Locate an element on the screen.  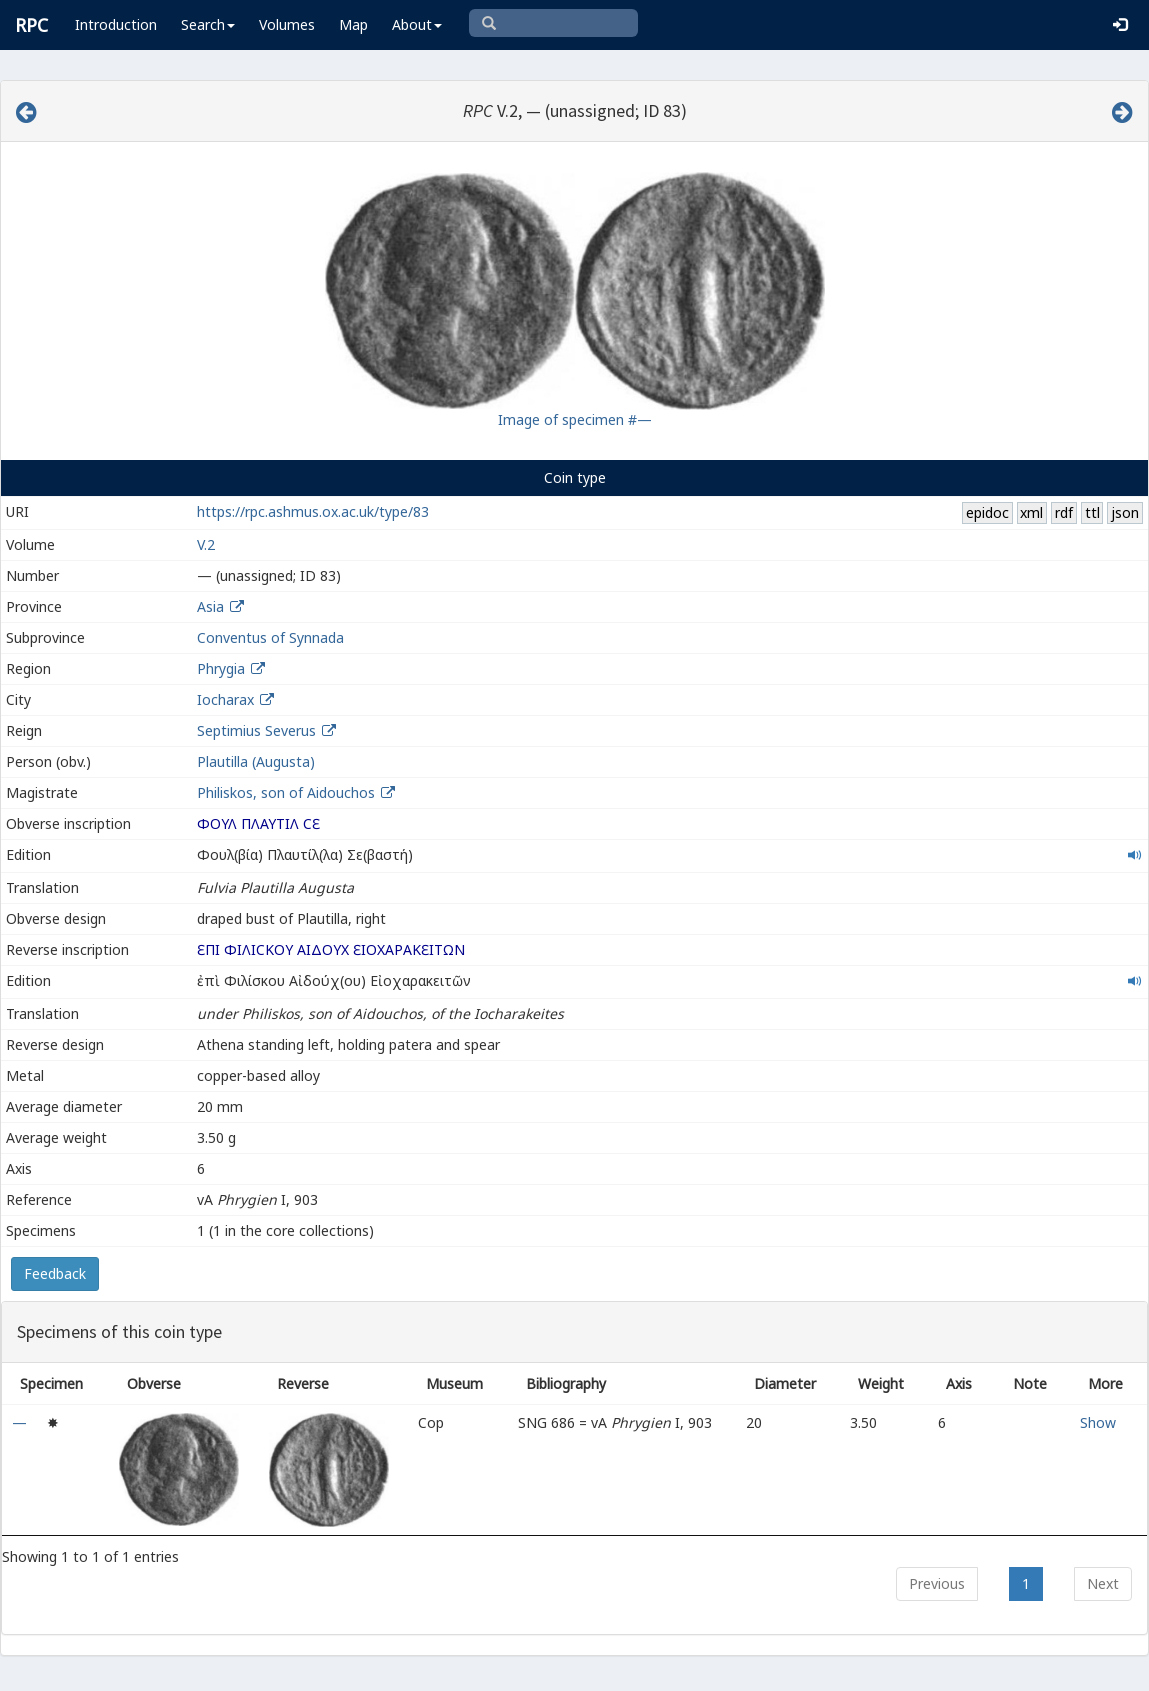
xml is located at coordinates (1031, 512).